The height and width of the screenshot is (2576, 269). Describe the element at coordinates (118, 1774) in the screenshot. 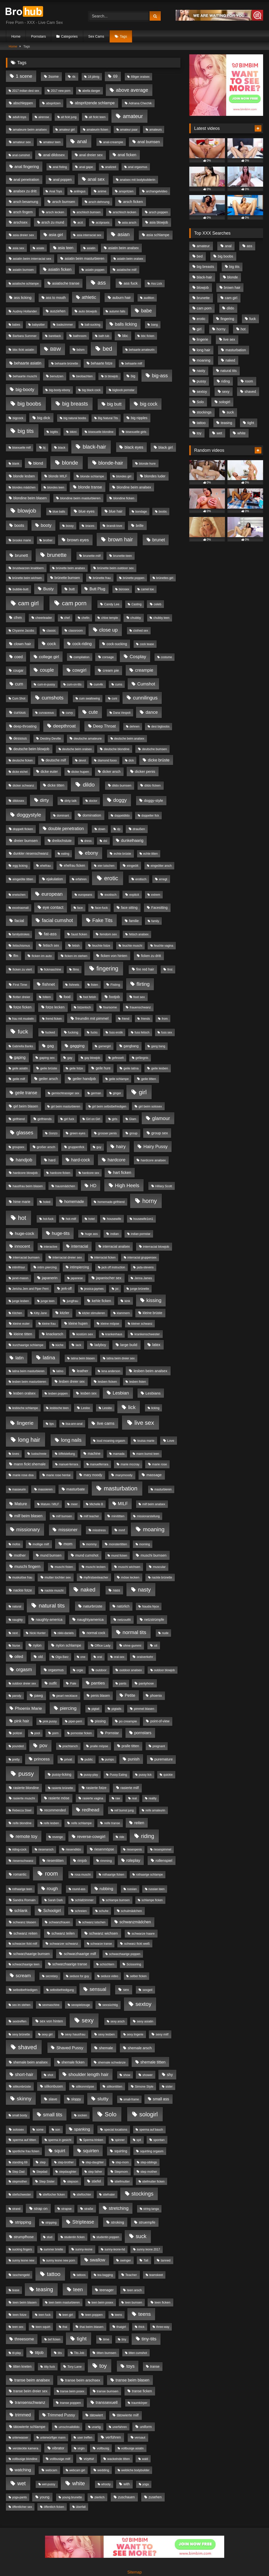

I see `Pussy Eating [Pussy Eating (1 item)]` at that location.